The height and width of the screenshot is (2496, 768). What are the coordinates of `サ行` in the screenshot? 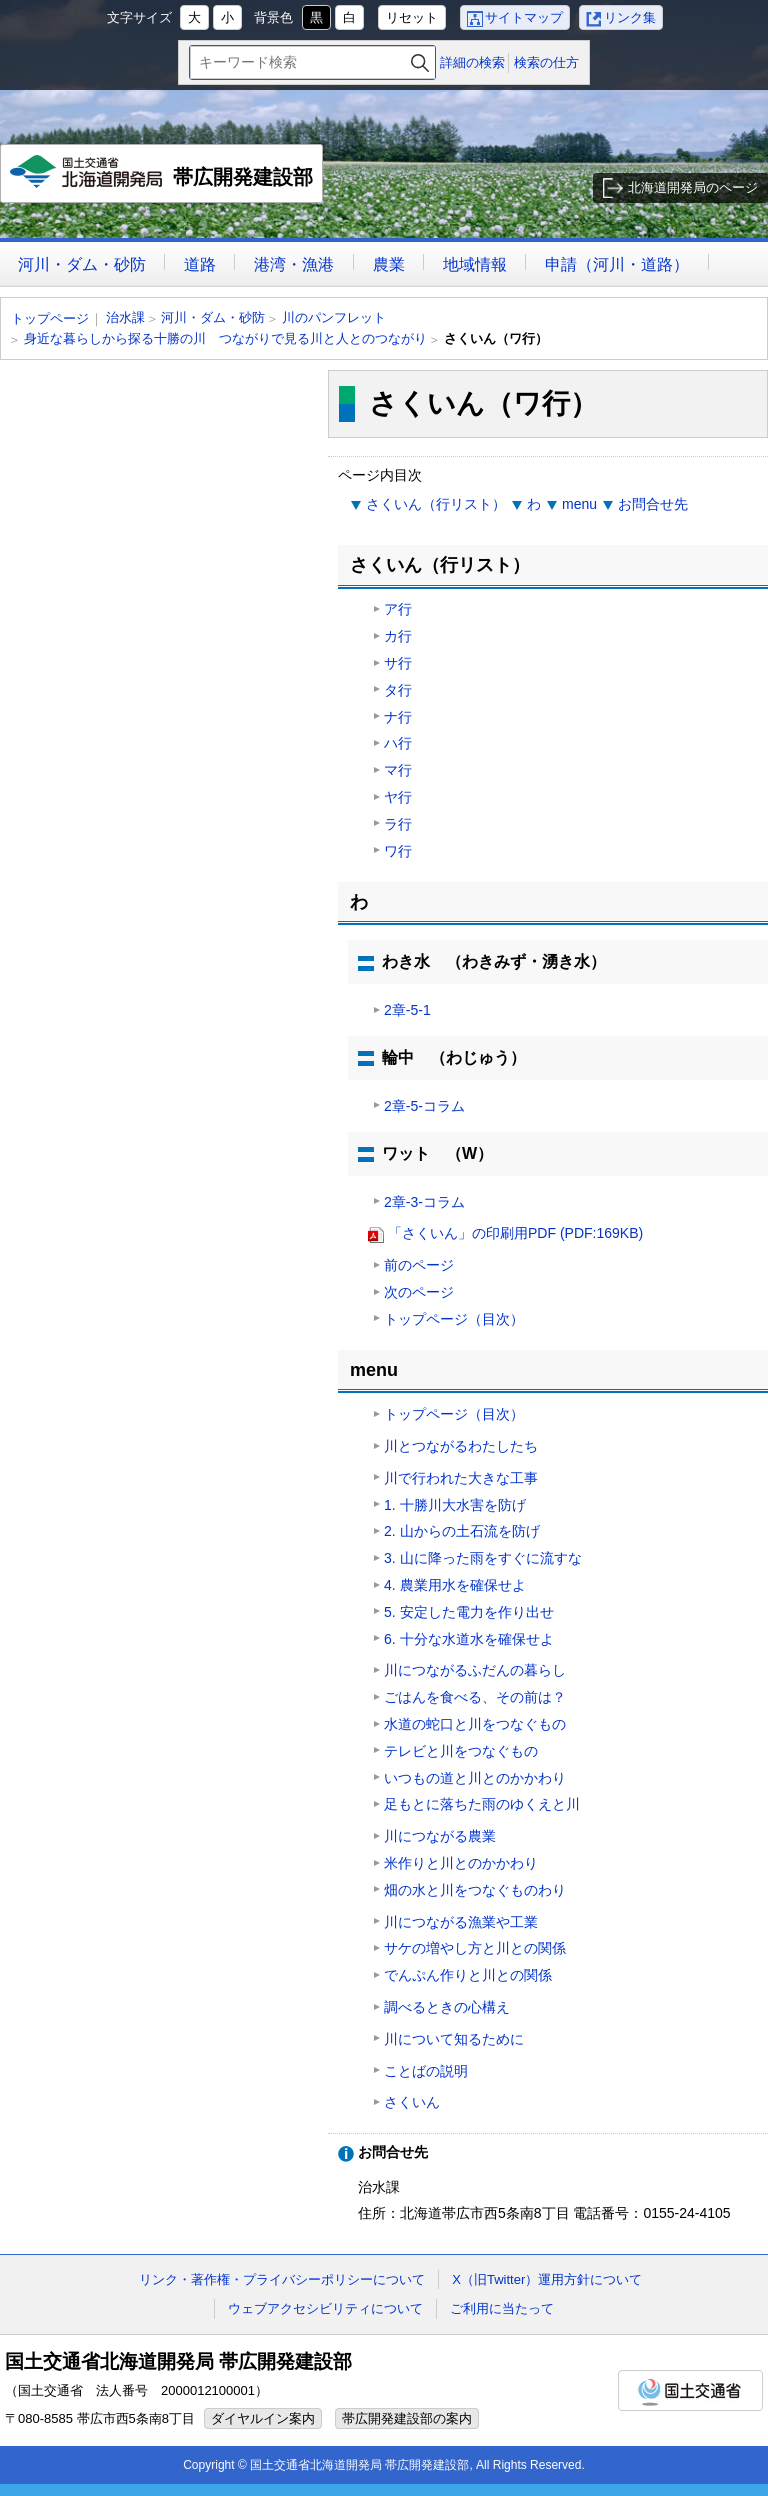 It's located at (398, 663).